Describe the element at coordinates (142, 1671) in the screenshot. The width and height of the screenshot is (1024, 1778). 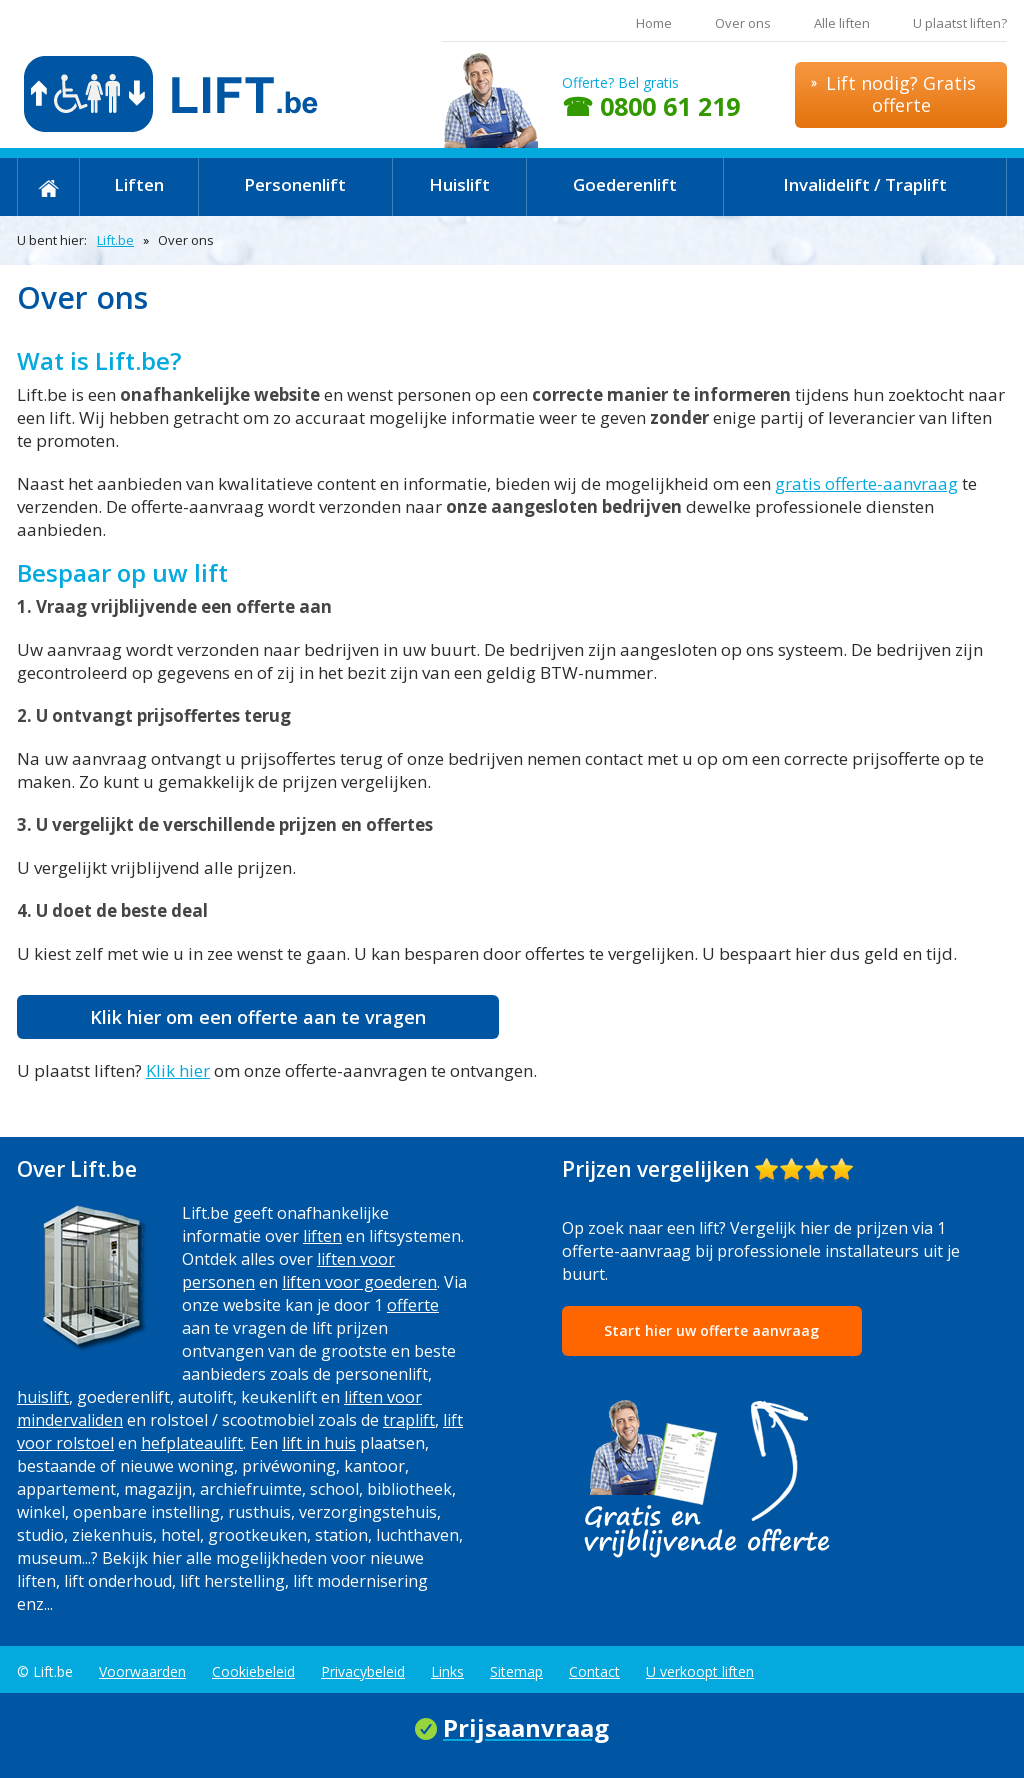
I see `Voorwaarden` at that location.